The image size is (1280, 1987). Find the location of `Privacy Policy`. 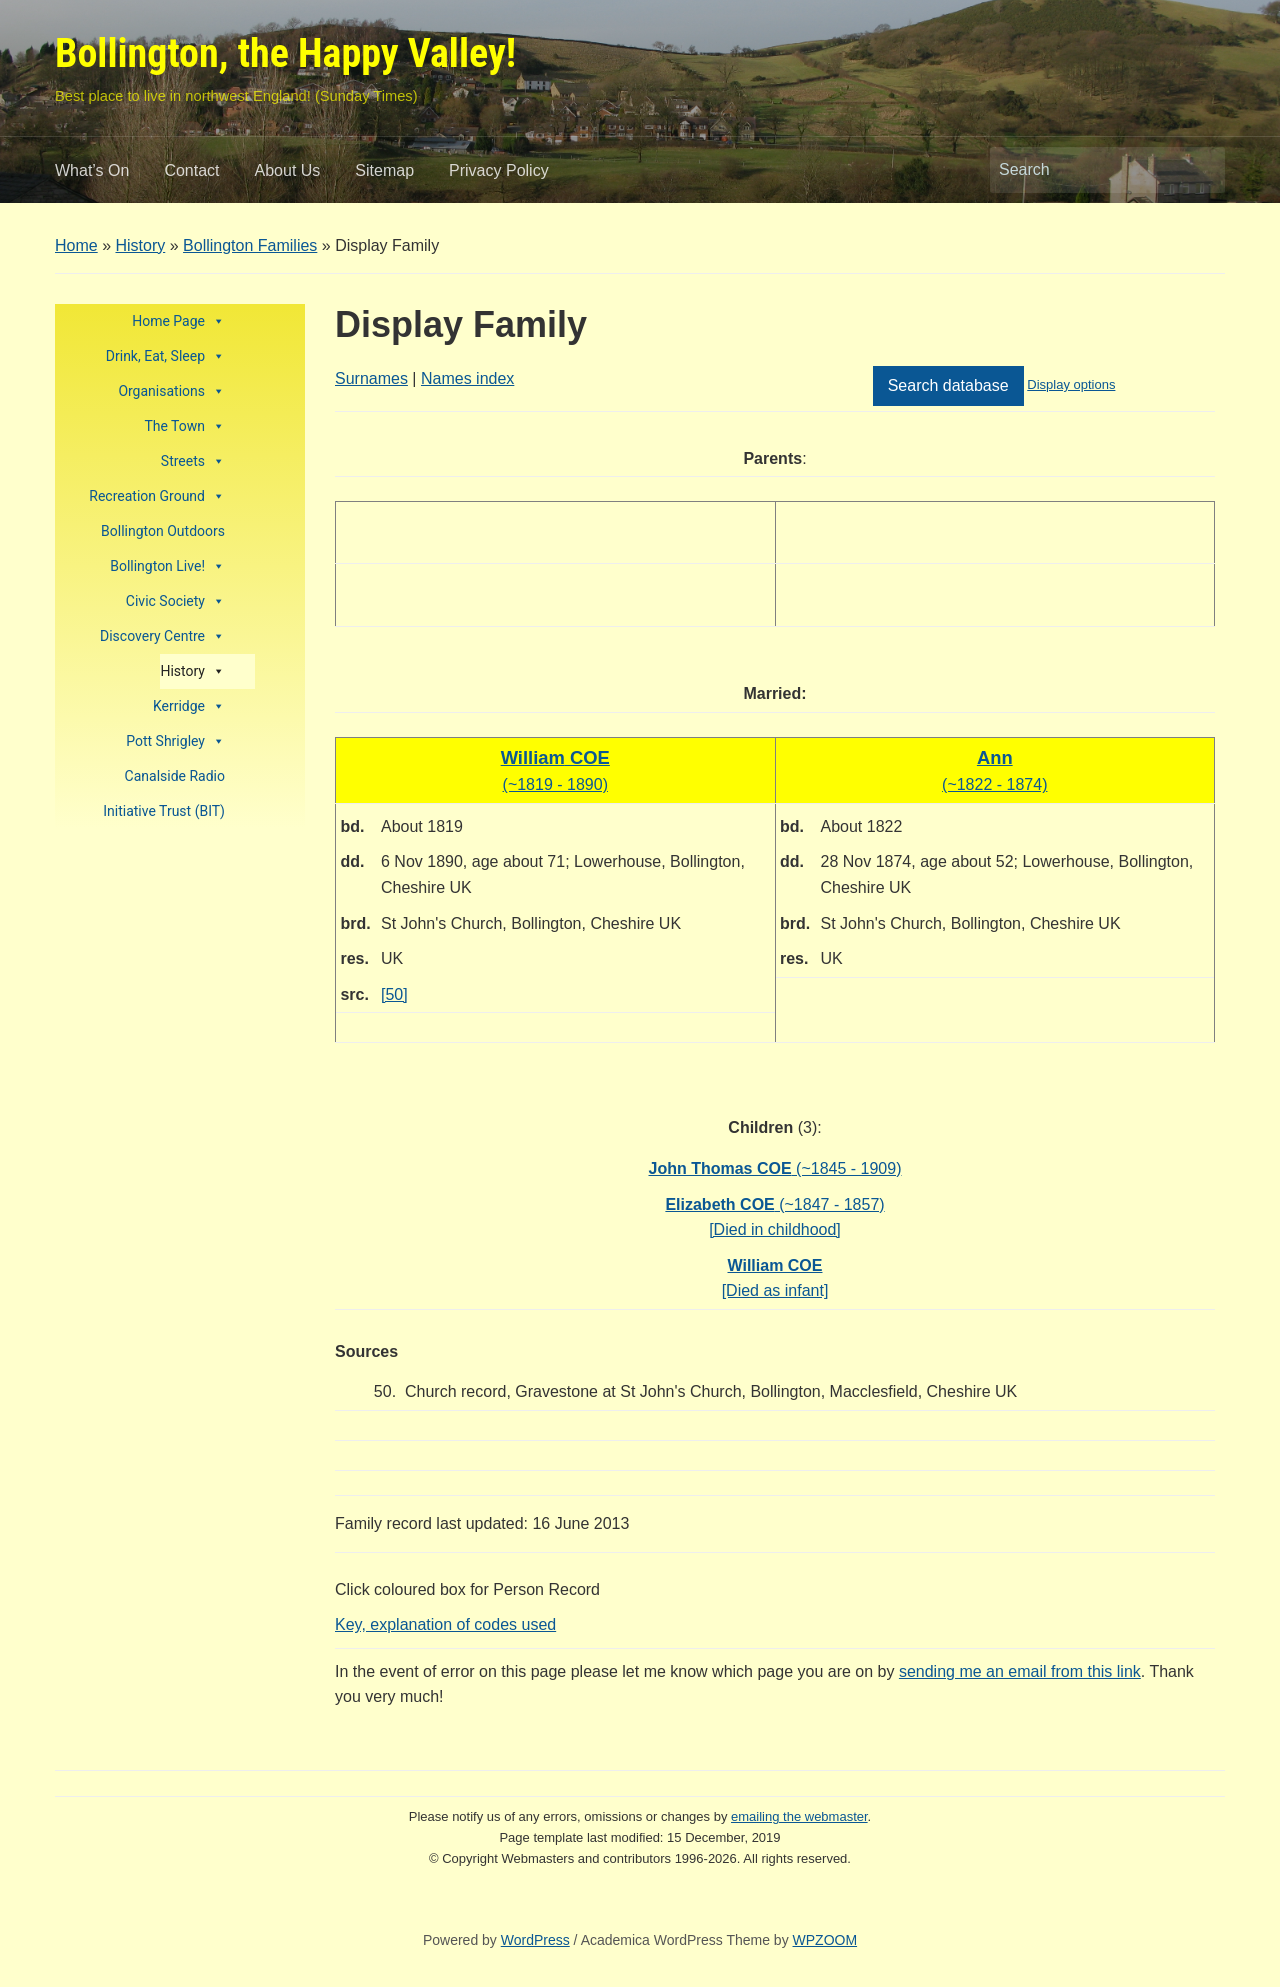

Privacy Policy is located at coordinates (499, 170).